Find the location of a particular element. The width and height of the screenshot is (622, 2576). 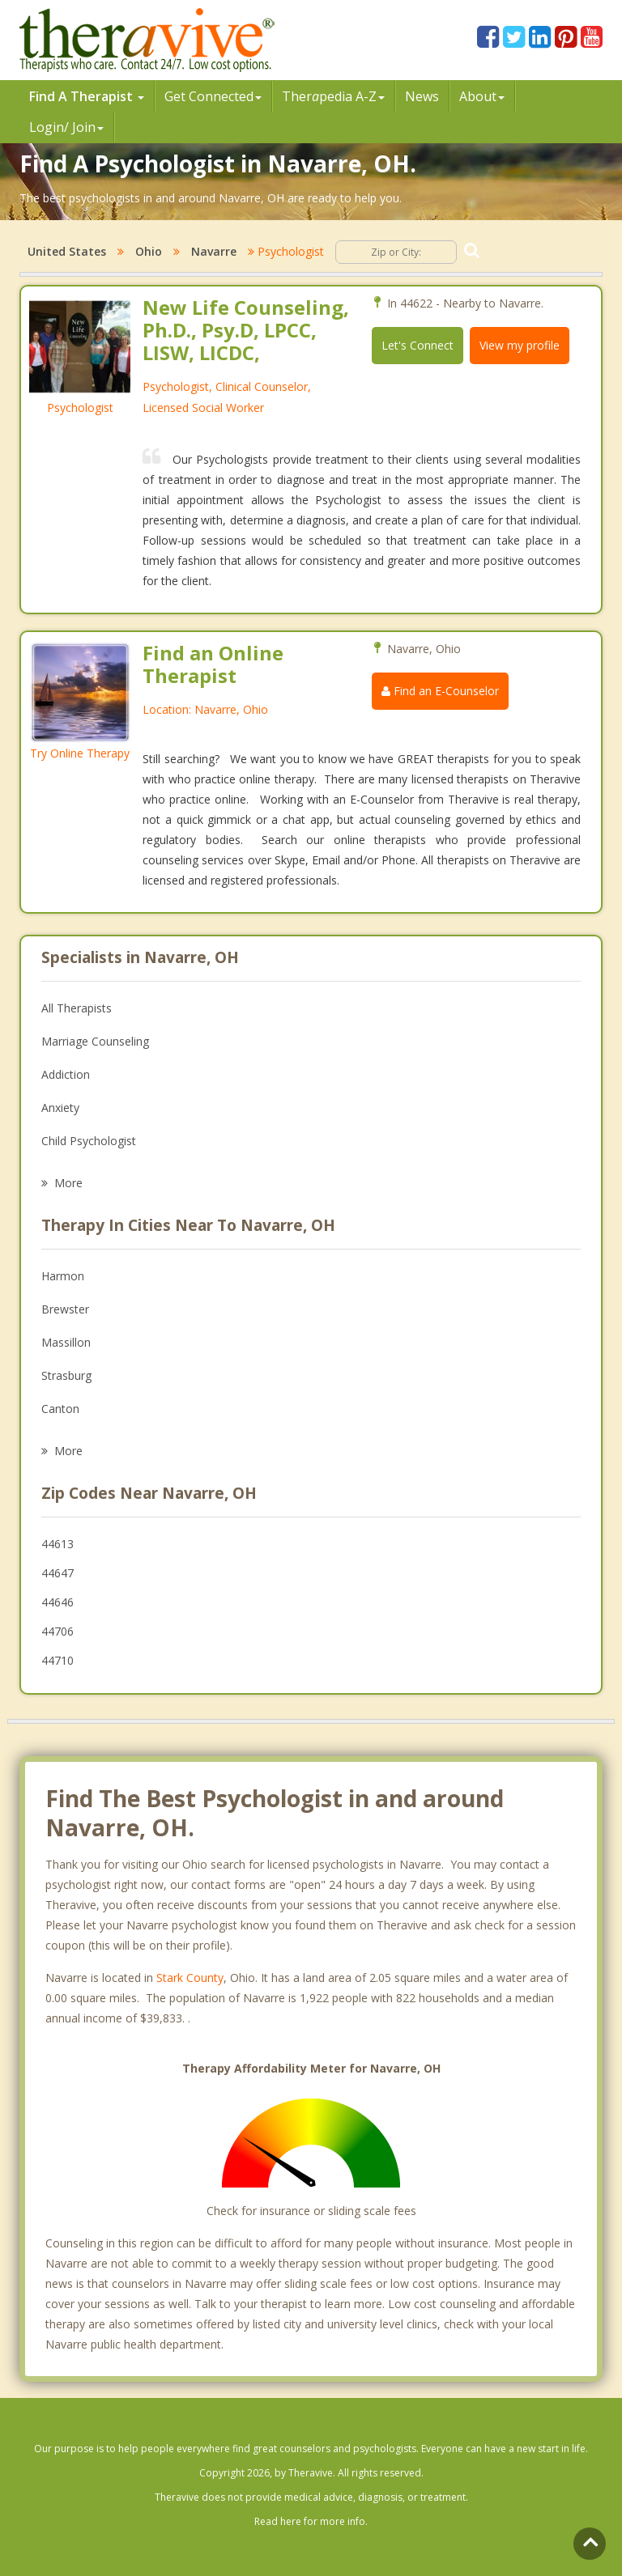

44710 is located at coordinates (57, 1660).